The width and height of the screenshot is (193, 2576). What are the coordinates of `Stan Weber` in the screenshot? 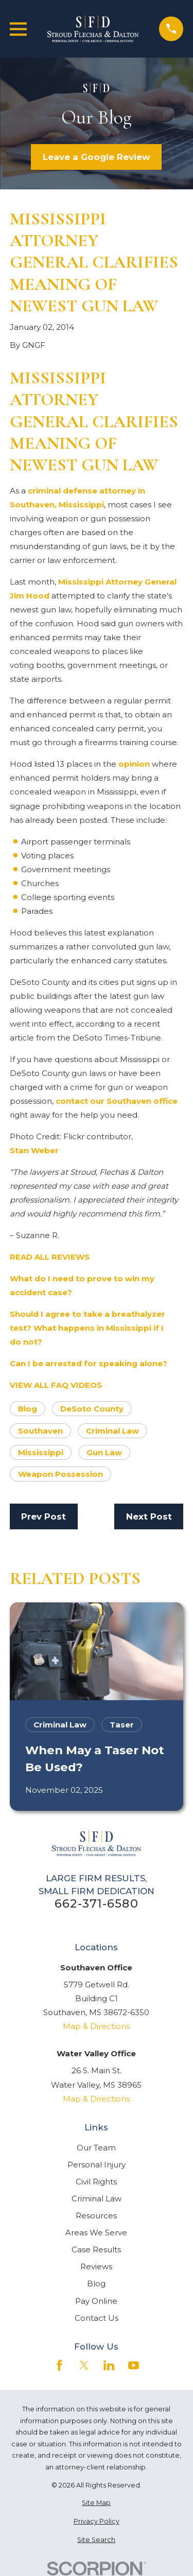 It's located at (34, 1150).